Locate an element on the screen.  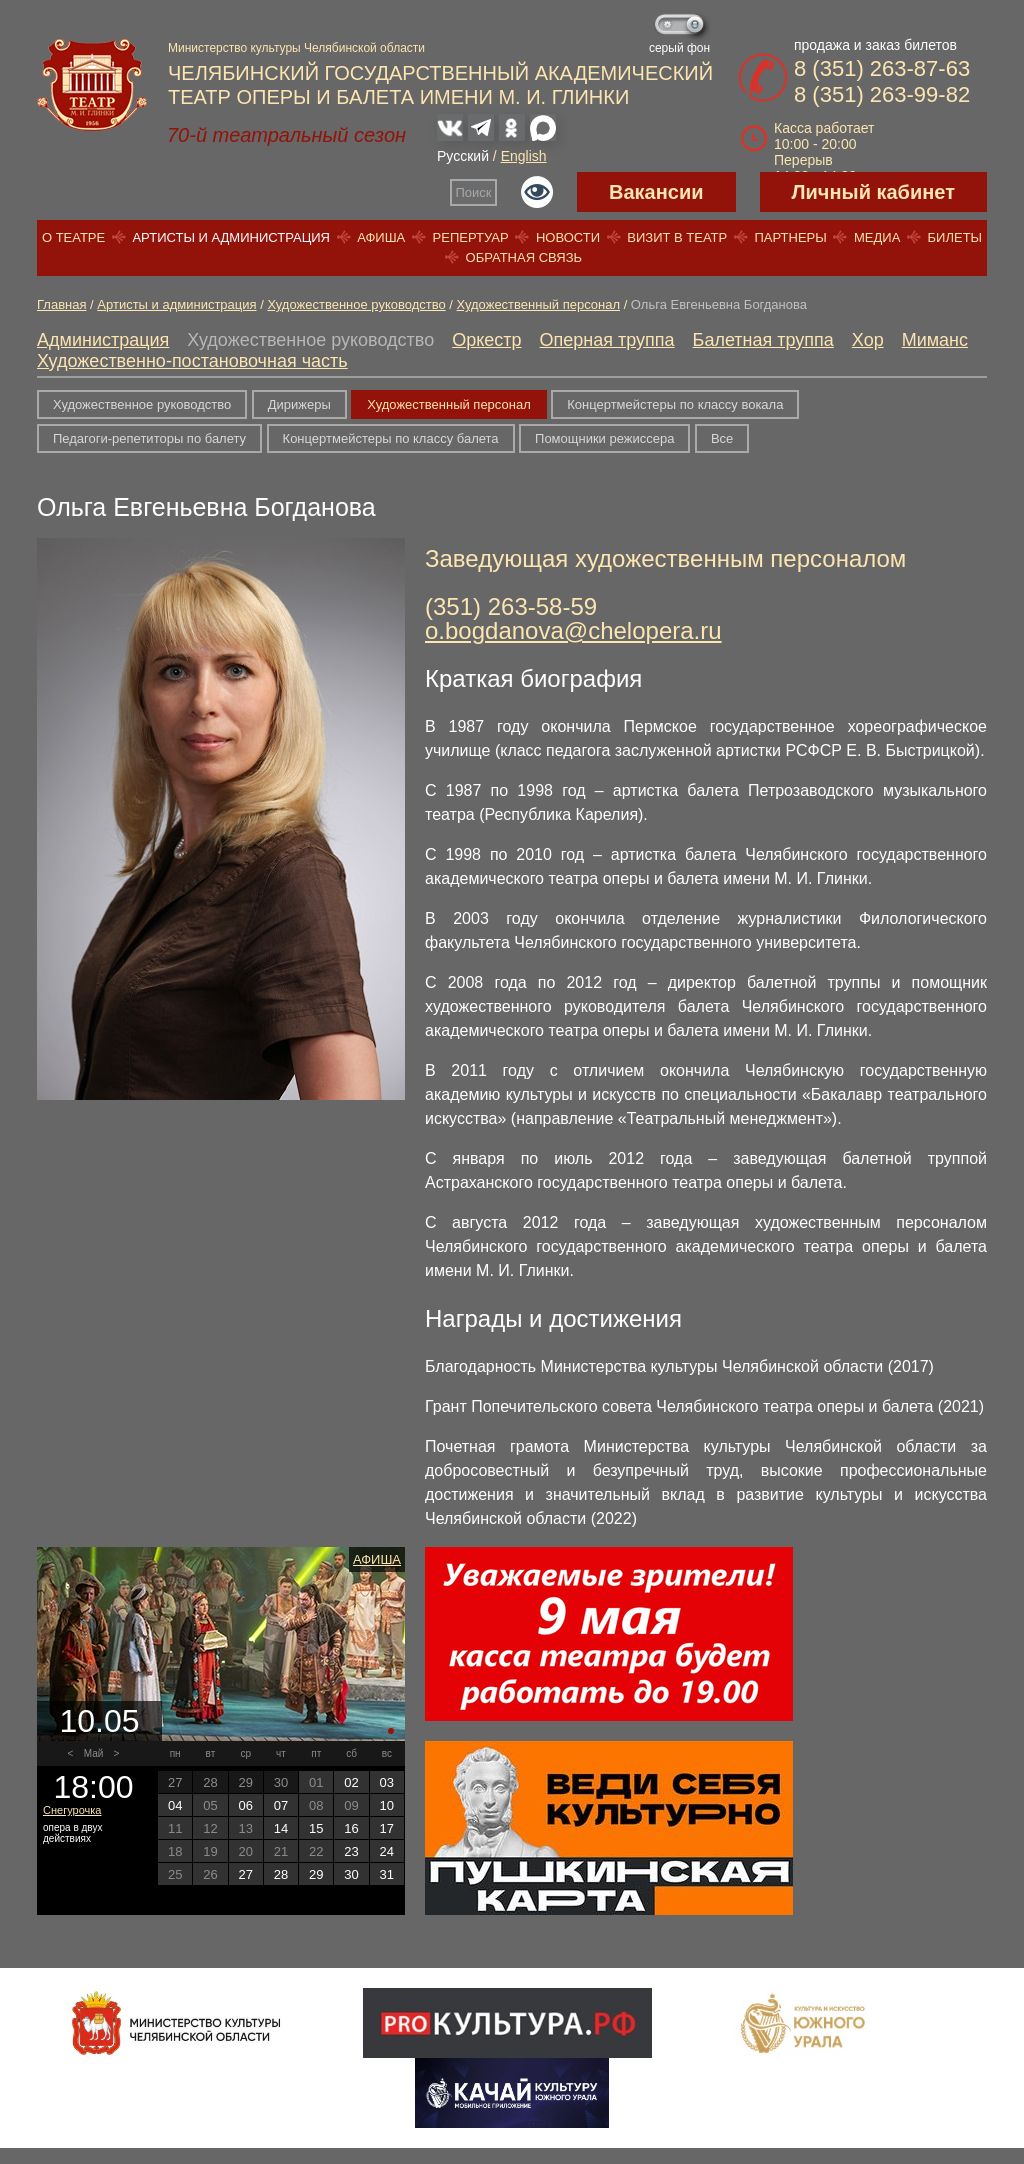
Концертмейстеры по классу балета is located at coordinates (391, 438).